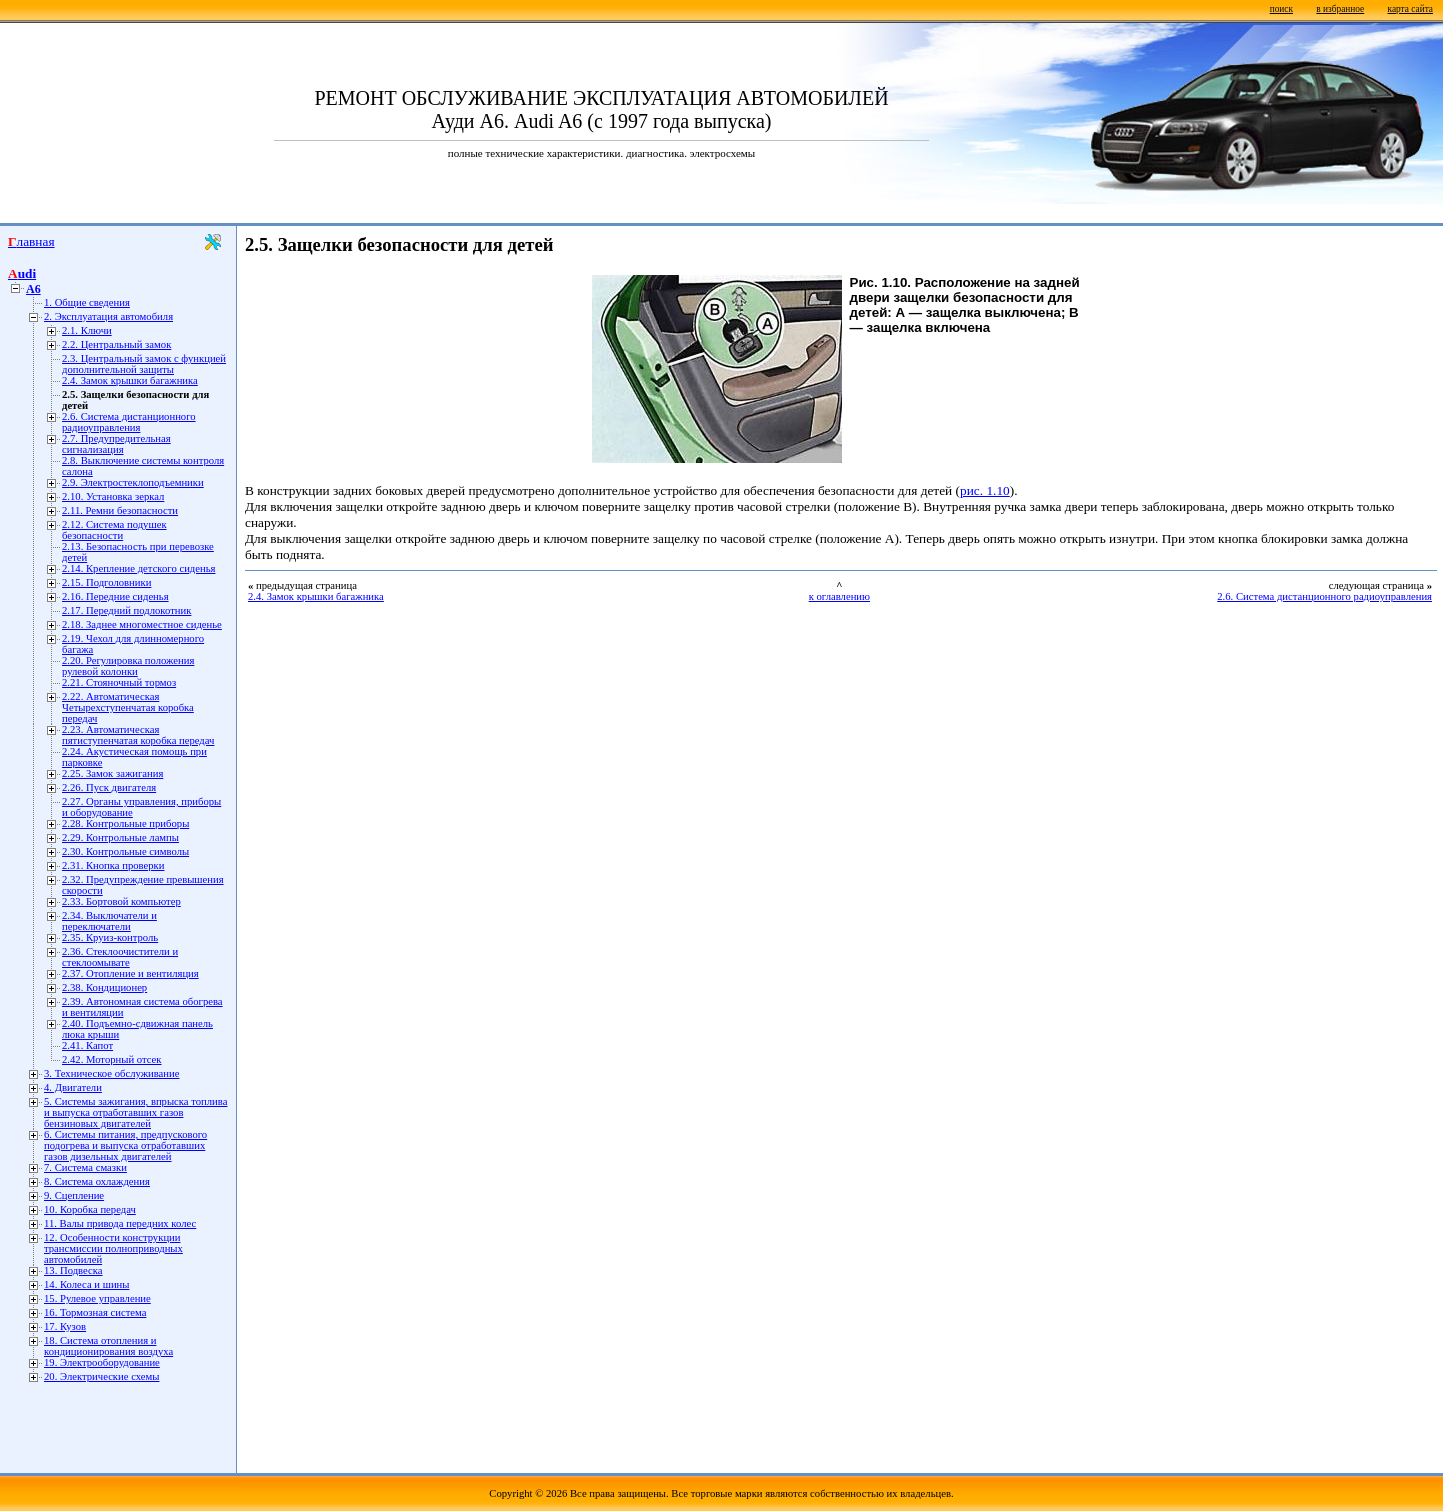 The height and width of the screenshot is (1511, 1443). What do you see at coordinates (125, 1145) in the screenshot?
I see `6. Системы питания, предпускового подогрева и выпуска отработавших газов дизельных двигателей` at bounding box center [125, 1145].